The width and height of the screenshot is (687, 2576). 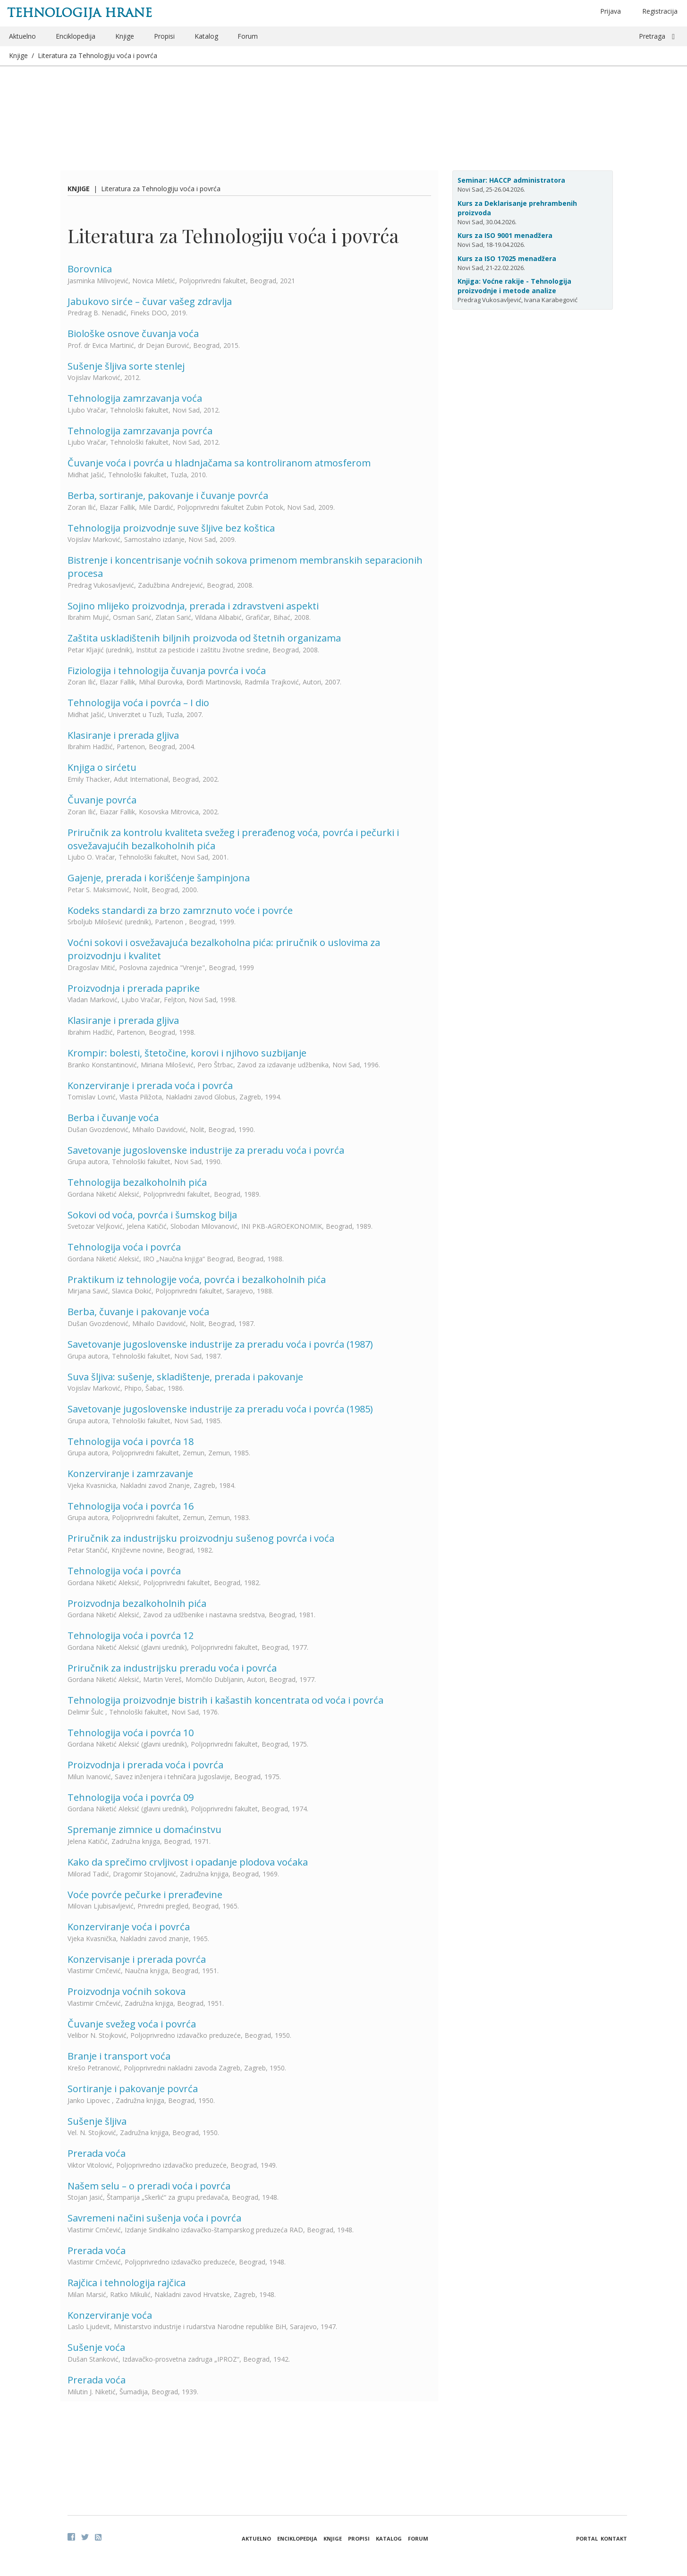 I want to click on Voćni sokovi i osvežavajuća bezalkoholna pića: priručnik o uslovima za proizvodnju i kvalitet, so click(x=224, y=949).